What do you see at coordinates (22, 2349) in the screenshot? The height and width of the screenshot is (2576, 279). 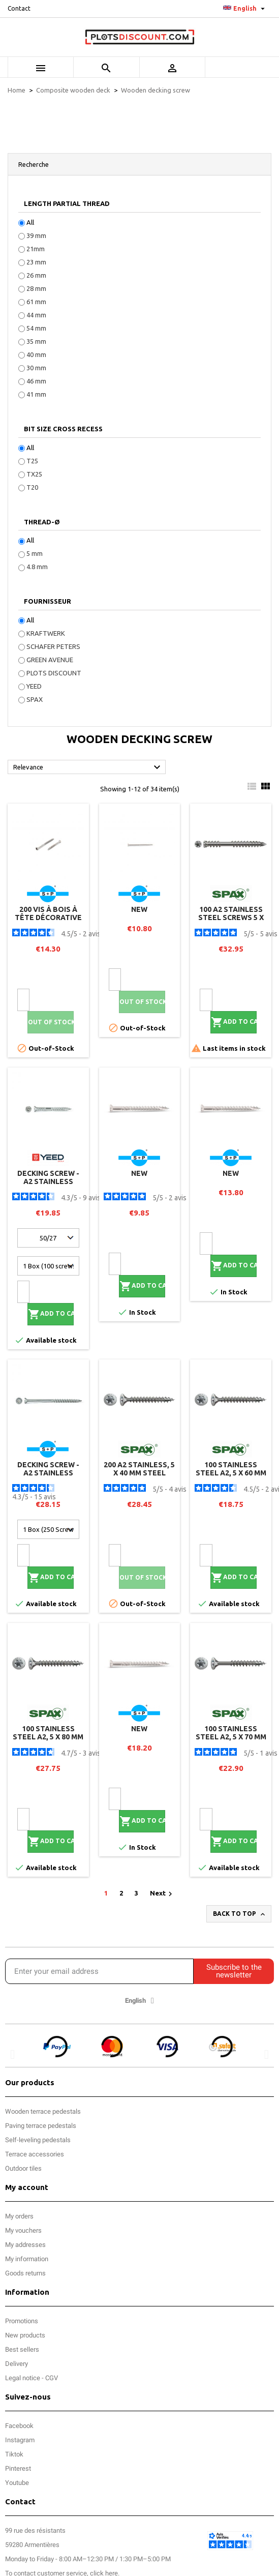 I see `Best sellers` at bounding box center [22, 2349].